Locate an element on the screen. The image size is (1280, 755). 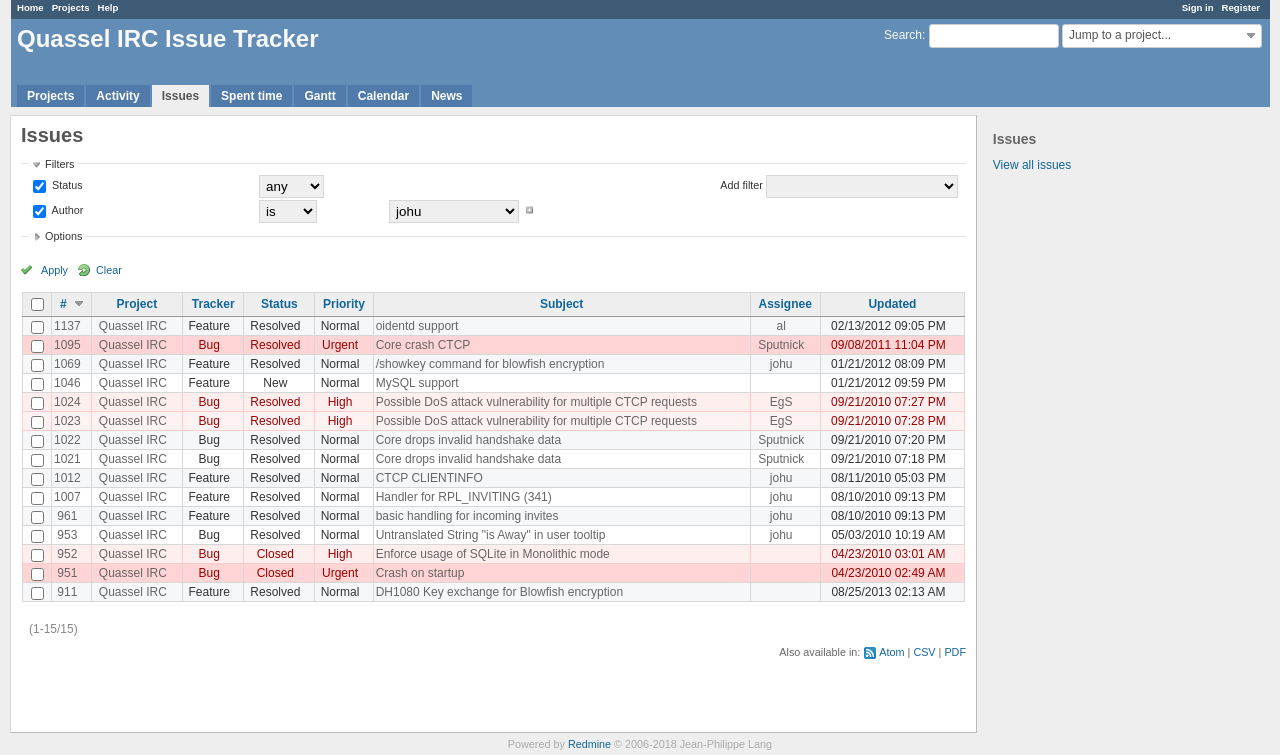
Tracker is located at coordinates (213, 304).